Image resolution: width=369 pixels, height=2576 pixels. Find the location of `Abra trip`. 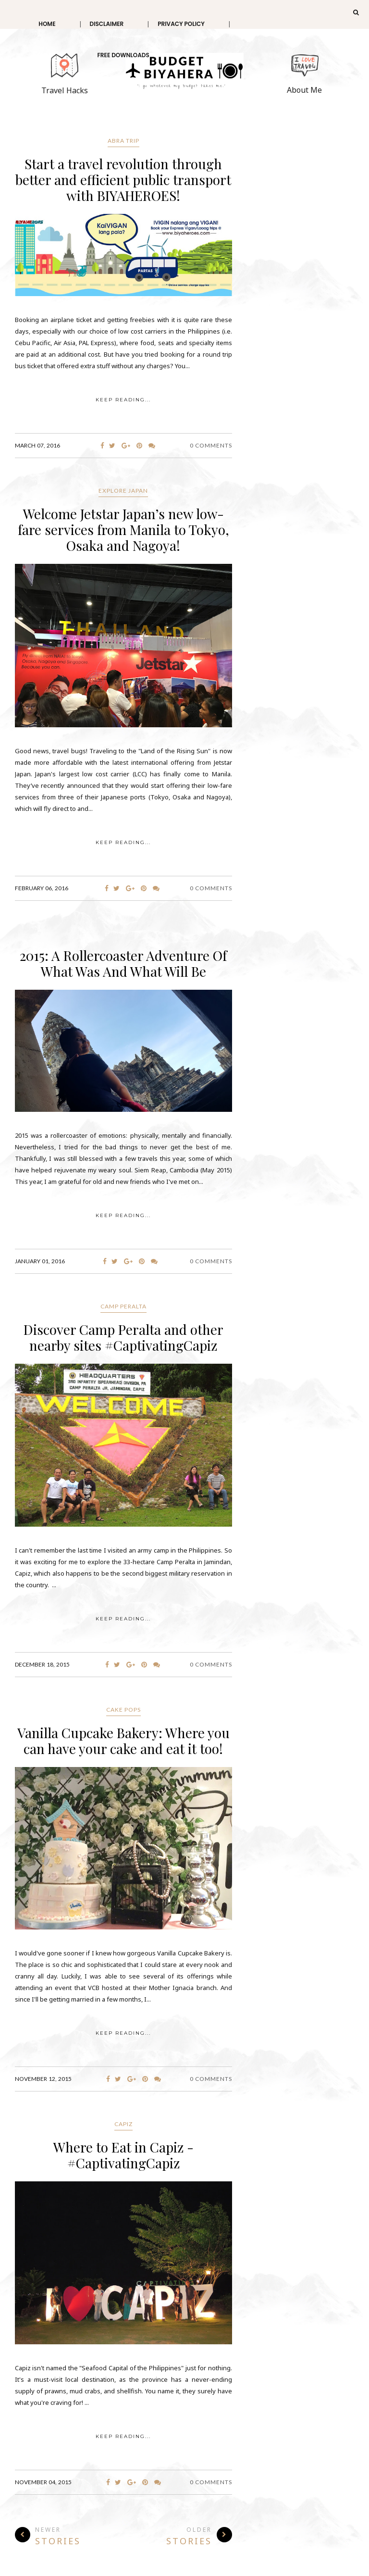

Abra trip is located at coordinates (123, 140).